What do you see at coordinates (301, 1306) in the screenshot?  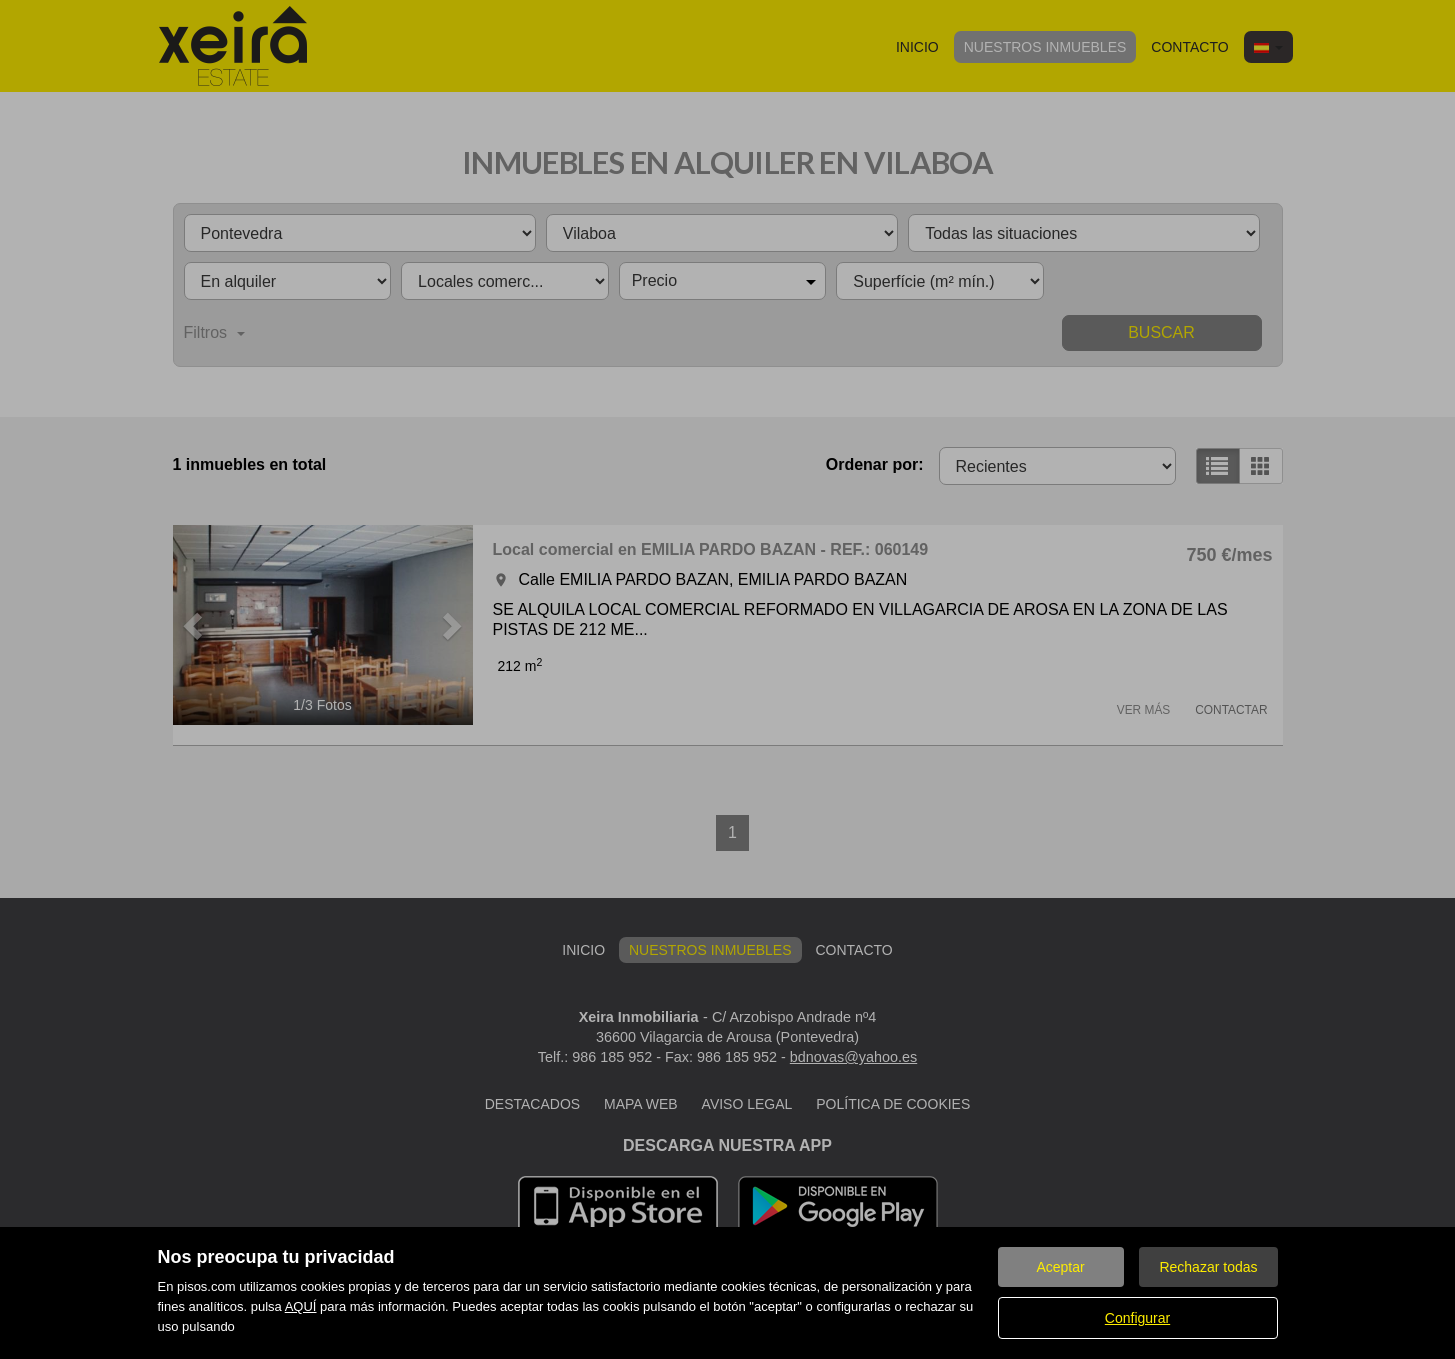 I see `AQUÍ` at bounding box center [301, 1306].